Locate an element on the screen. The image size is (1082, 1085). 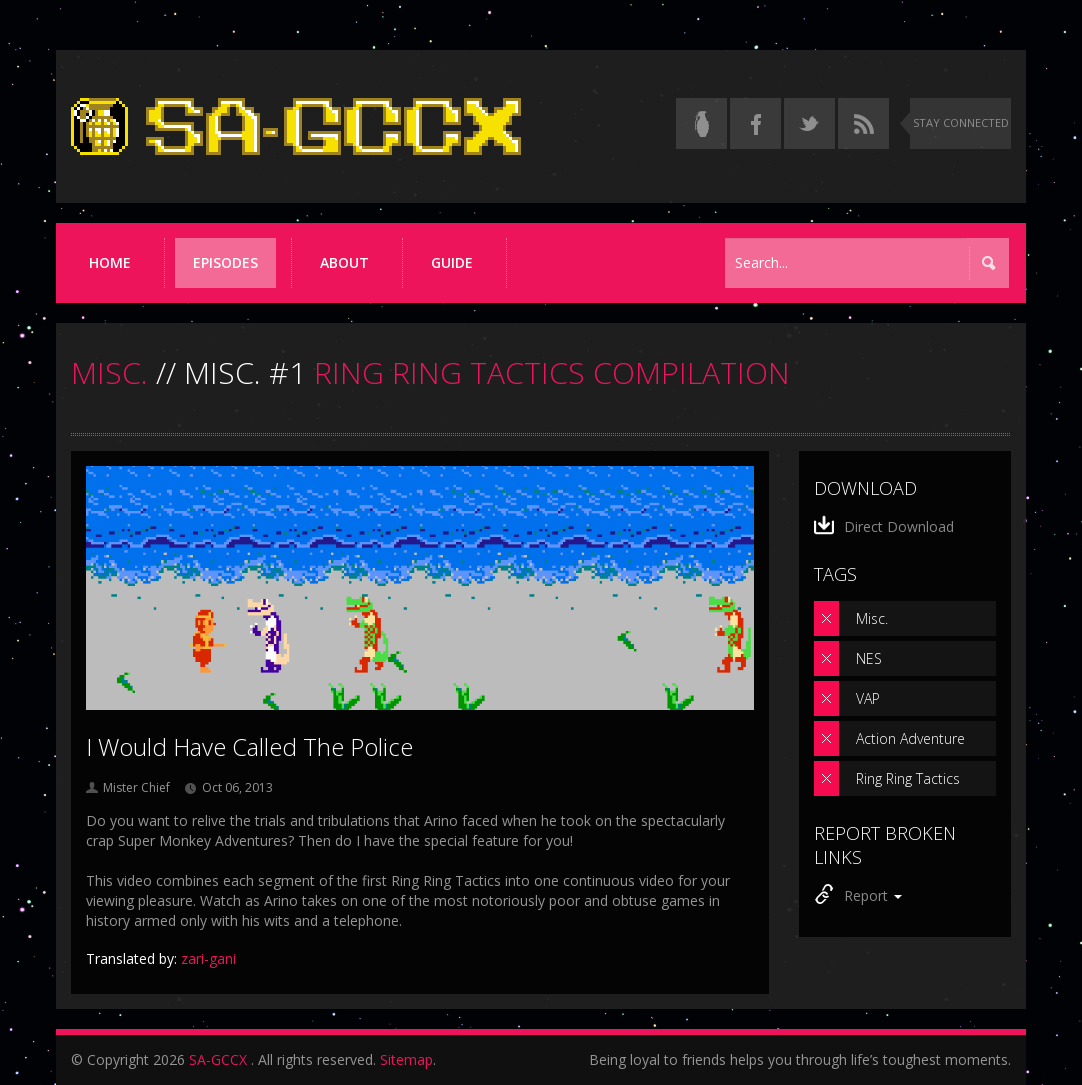
[Follow us on Facebook] is located at coordinates (755, 123).